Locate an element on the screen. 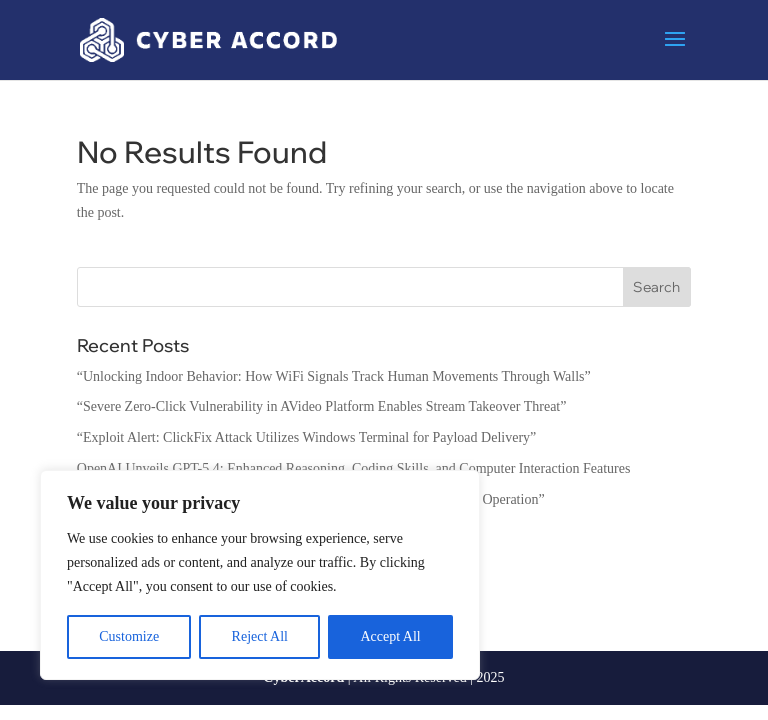  “Exploit Alert: ClickFix Attack Utilizes Windows Terminal for Payload Delivery” is located at coordinates (306, 437).